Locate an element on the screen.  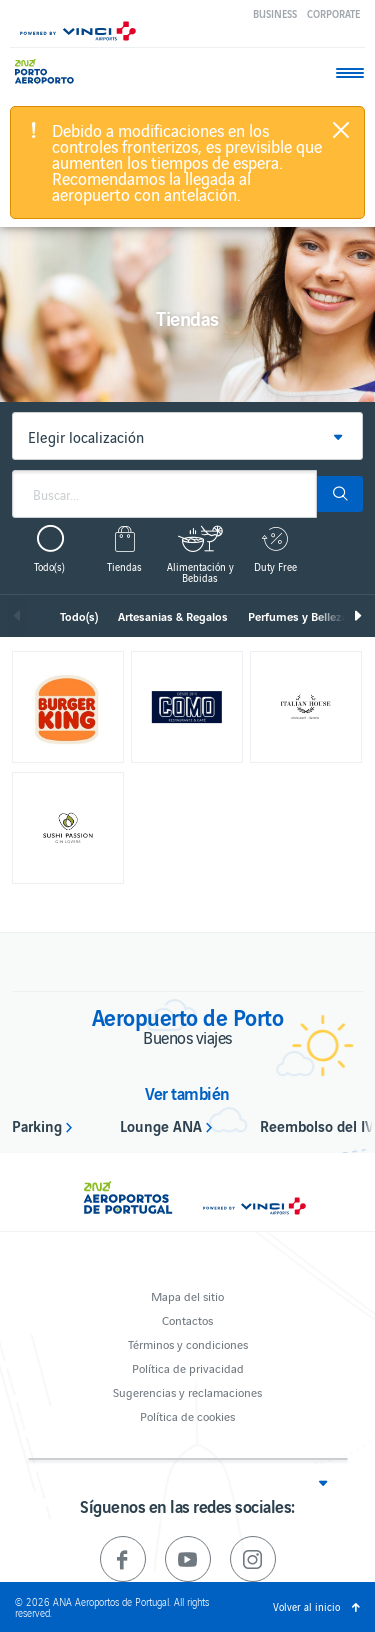
Artesanias & Regalos is located at coordinates (173, 616).